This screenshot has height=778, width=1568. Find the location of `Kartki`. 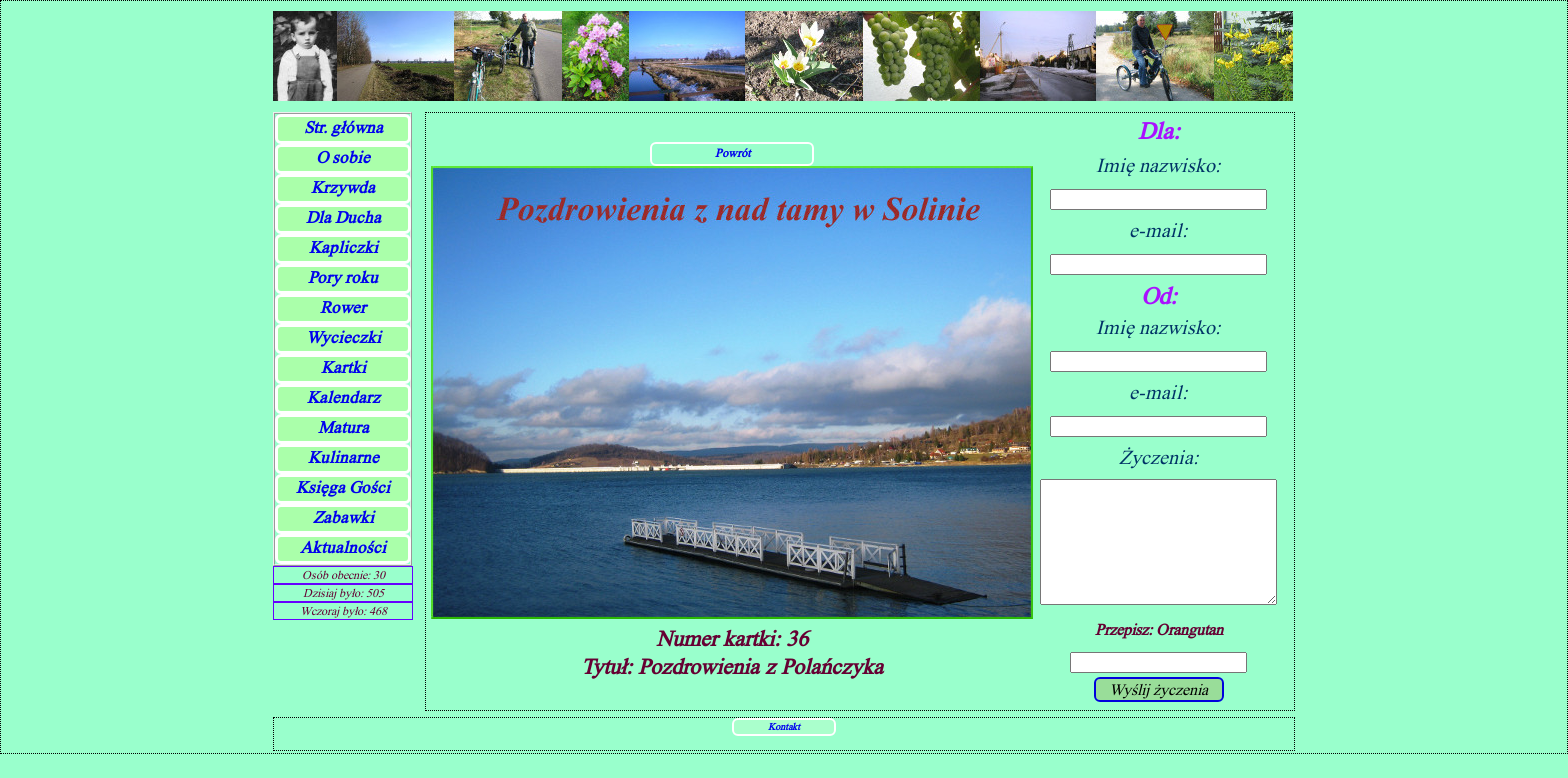

Kartki is located at coordinates (343, 367).